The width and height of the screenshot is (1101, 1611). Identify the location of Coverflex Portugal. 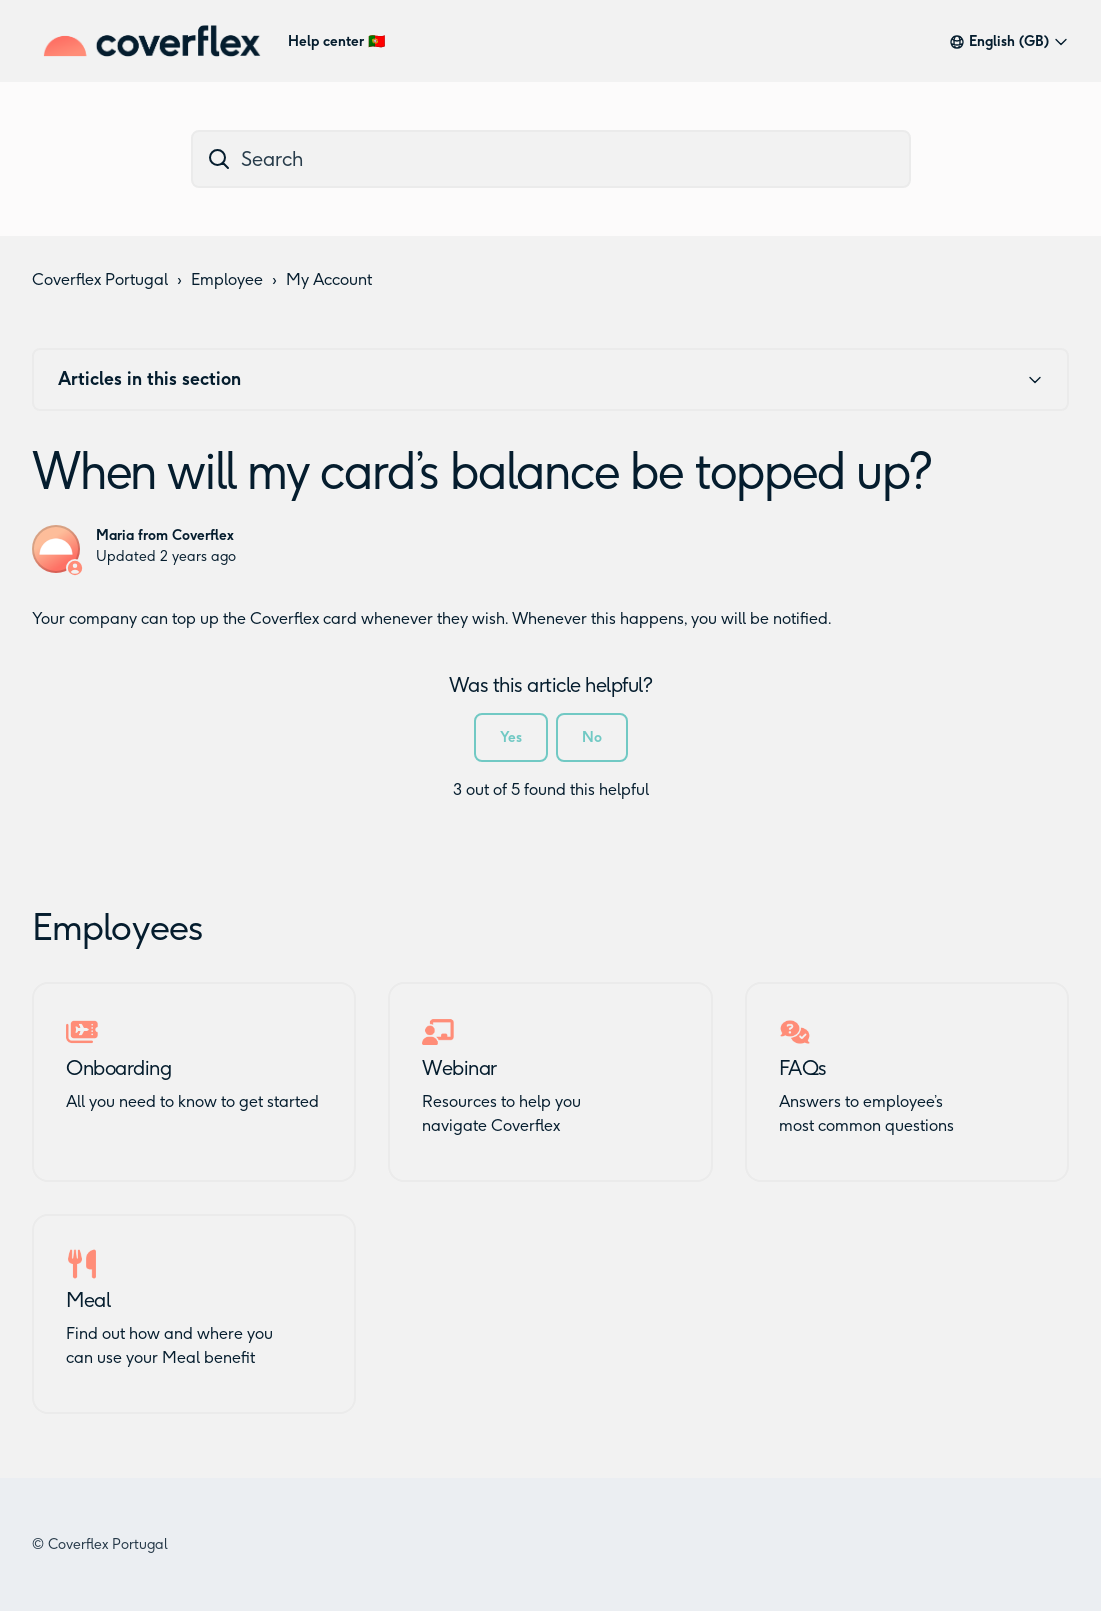
(100, 279).